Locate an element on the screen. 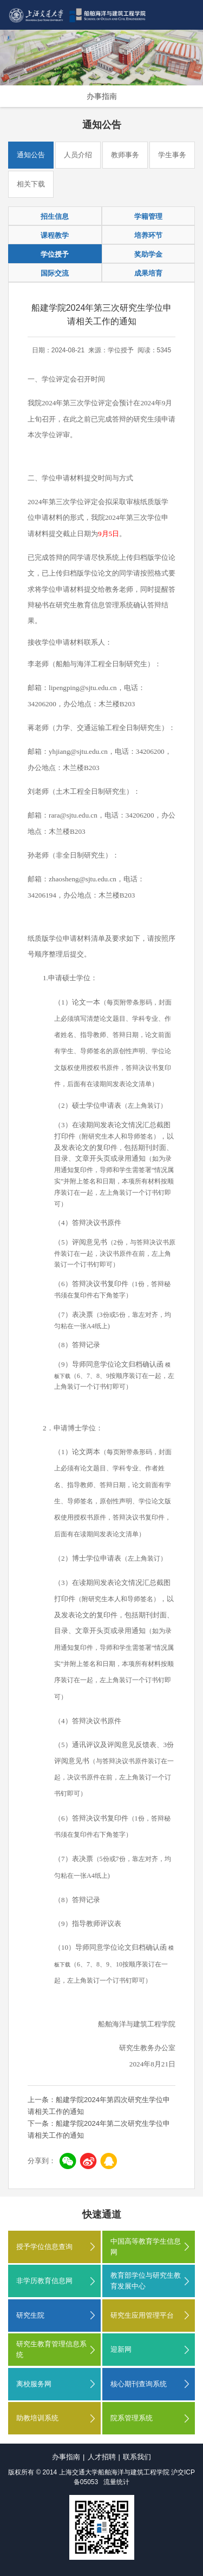 Image resolution: width=203 pixels, height=2576 pixels. 课程教学 is located at coordinates (55, 235).